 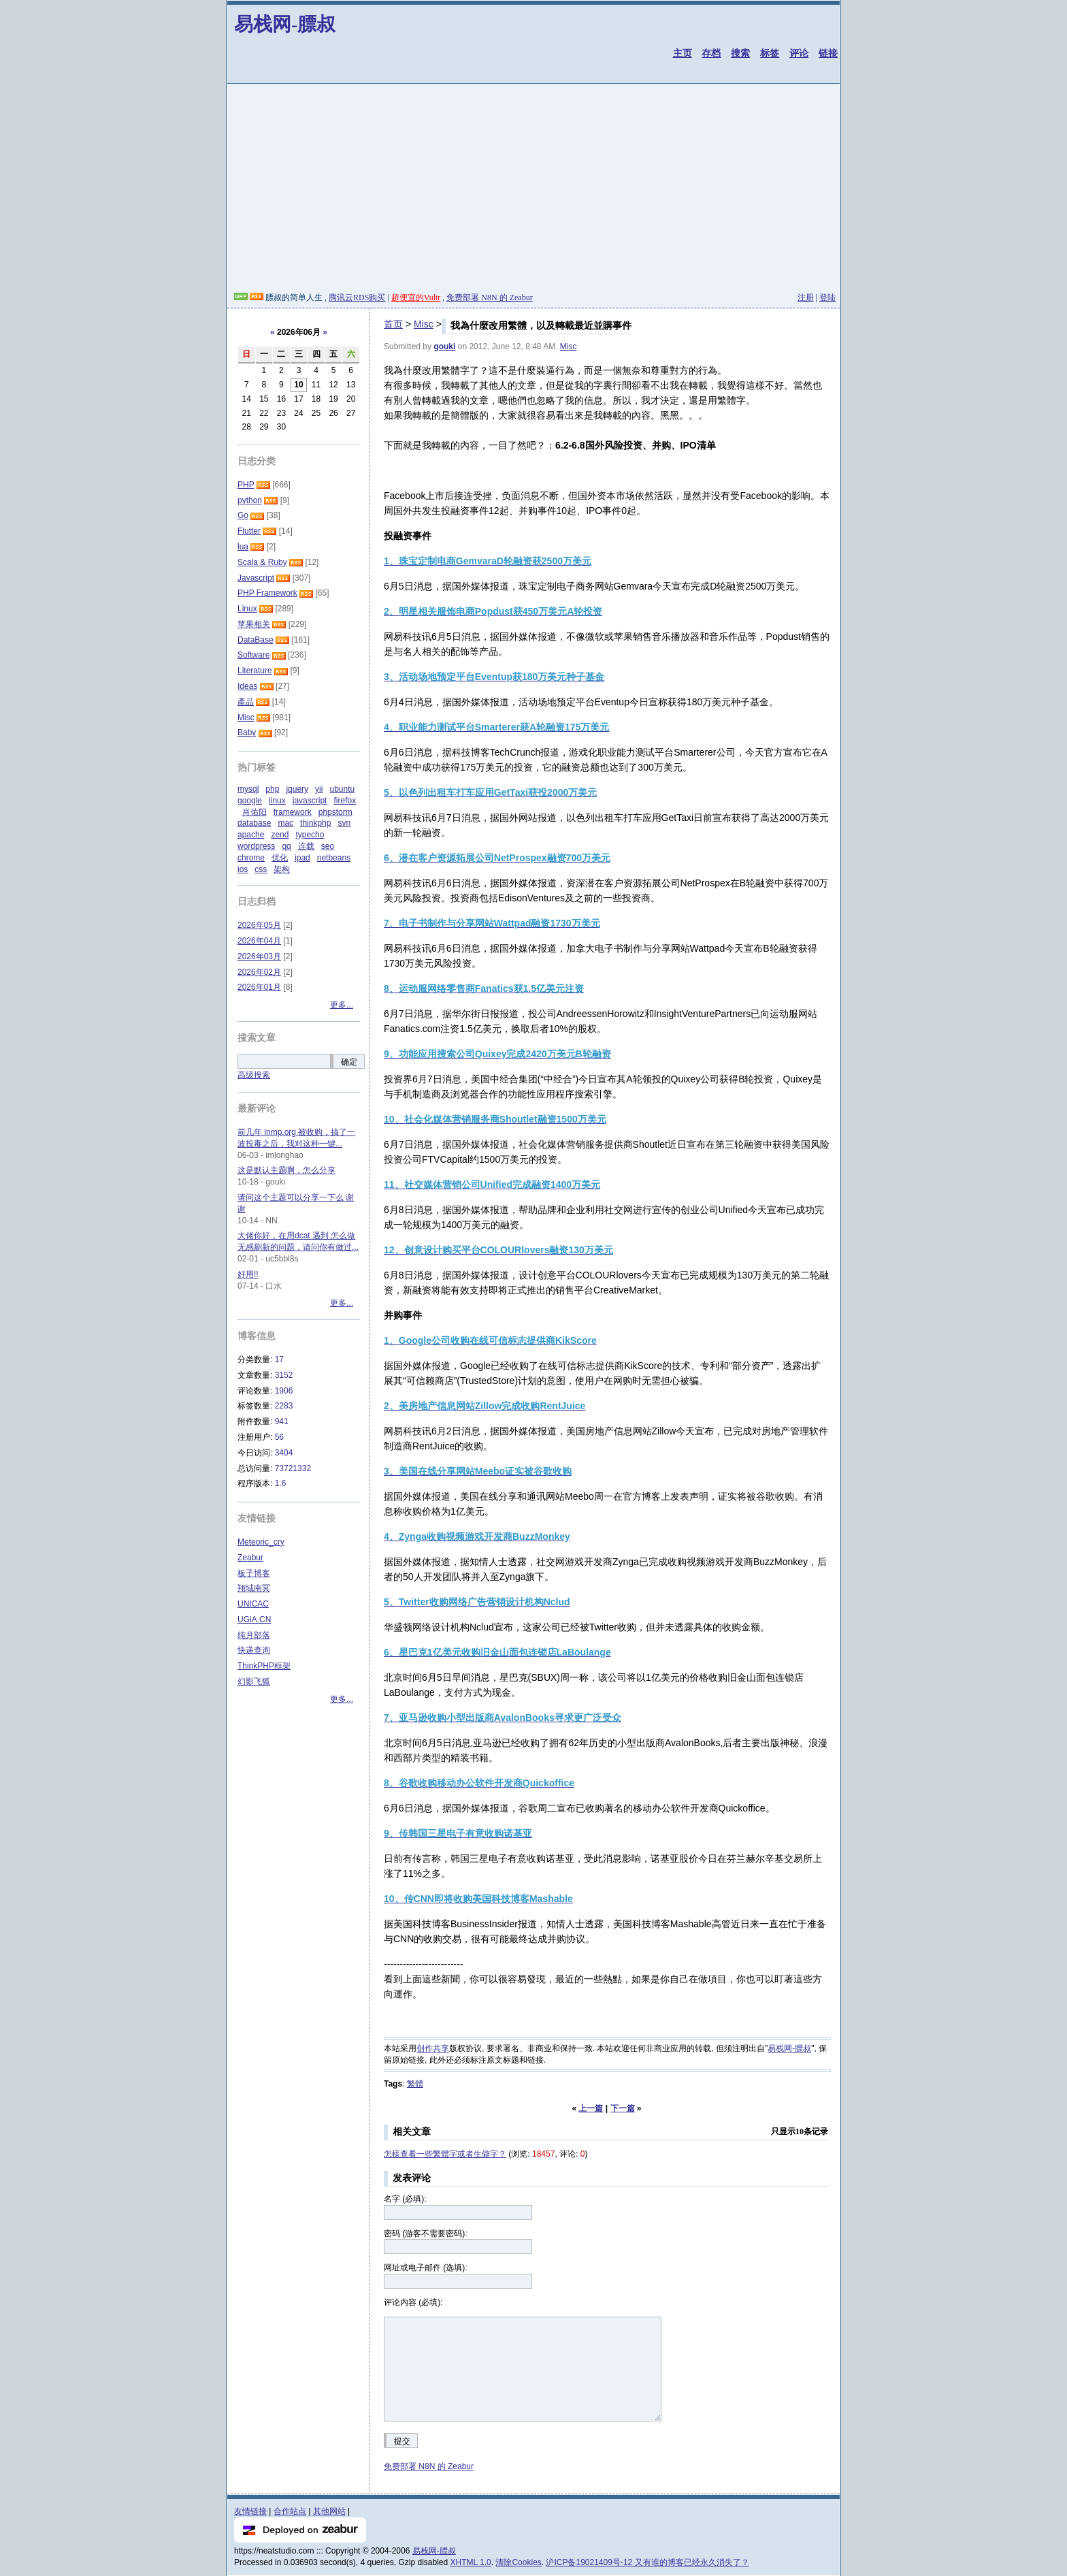 What do you see at coordinates (282, 869) in the screenshot?
I see `架构` at bounding box center [282, 869].